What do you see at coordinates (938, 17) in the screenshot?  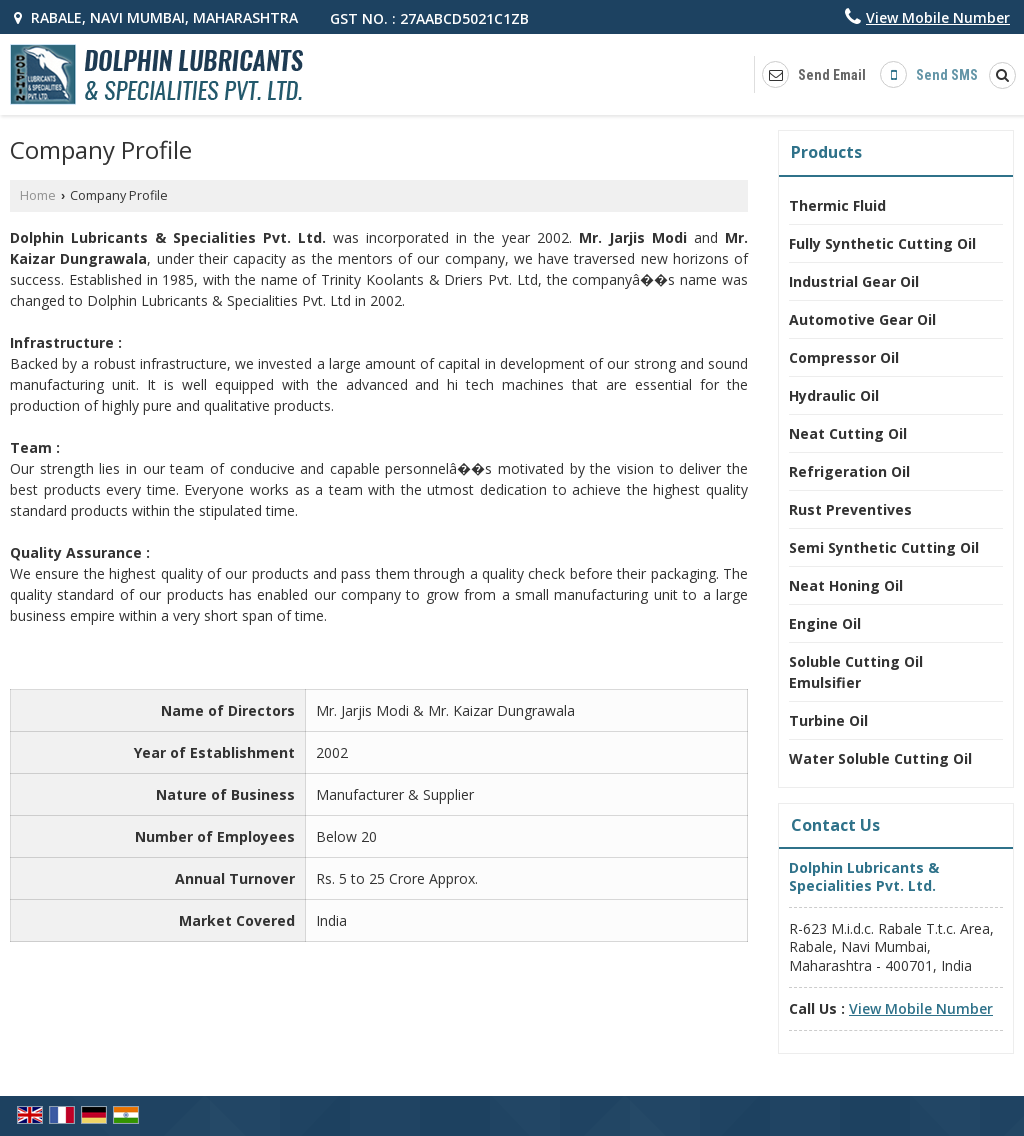 I see `[button]` at bounding box center [938, 17].